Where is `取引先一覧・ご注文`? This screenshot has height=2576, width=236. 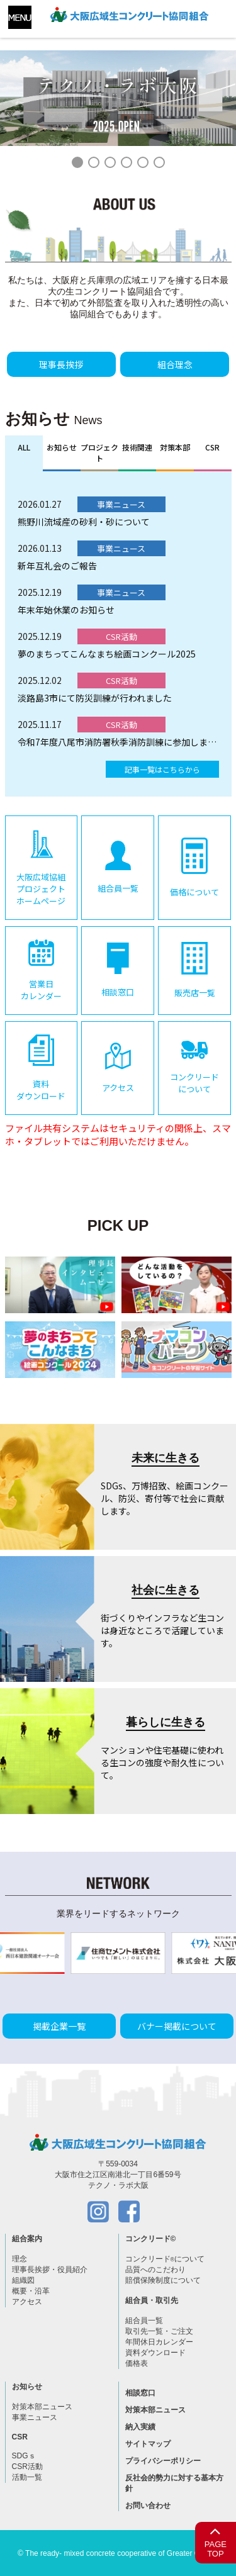 取引先一覧・ご注文 is located at coordinates (159, 2331).